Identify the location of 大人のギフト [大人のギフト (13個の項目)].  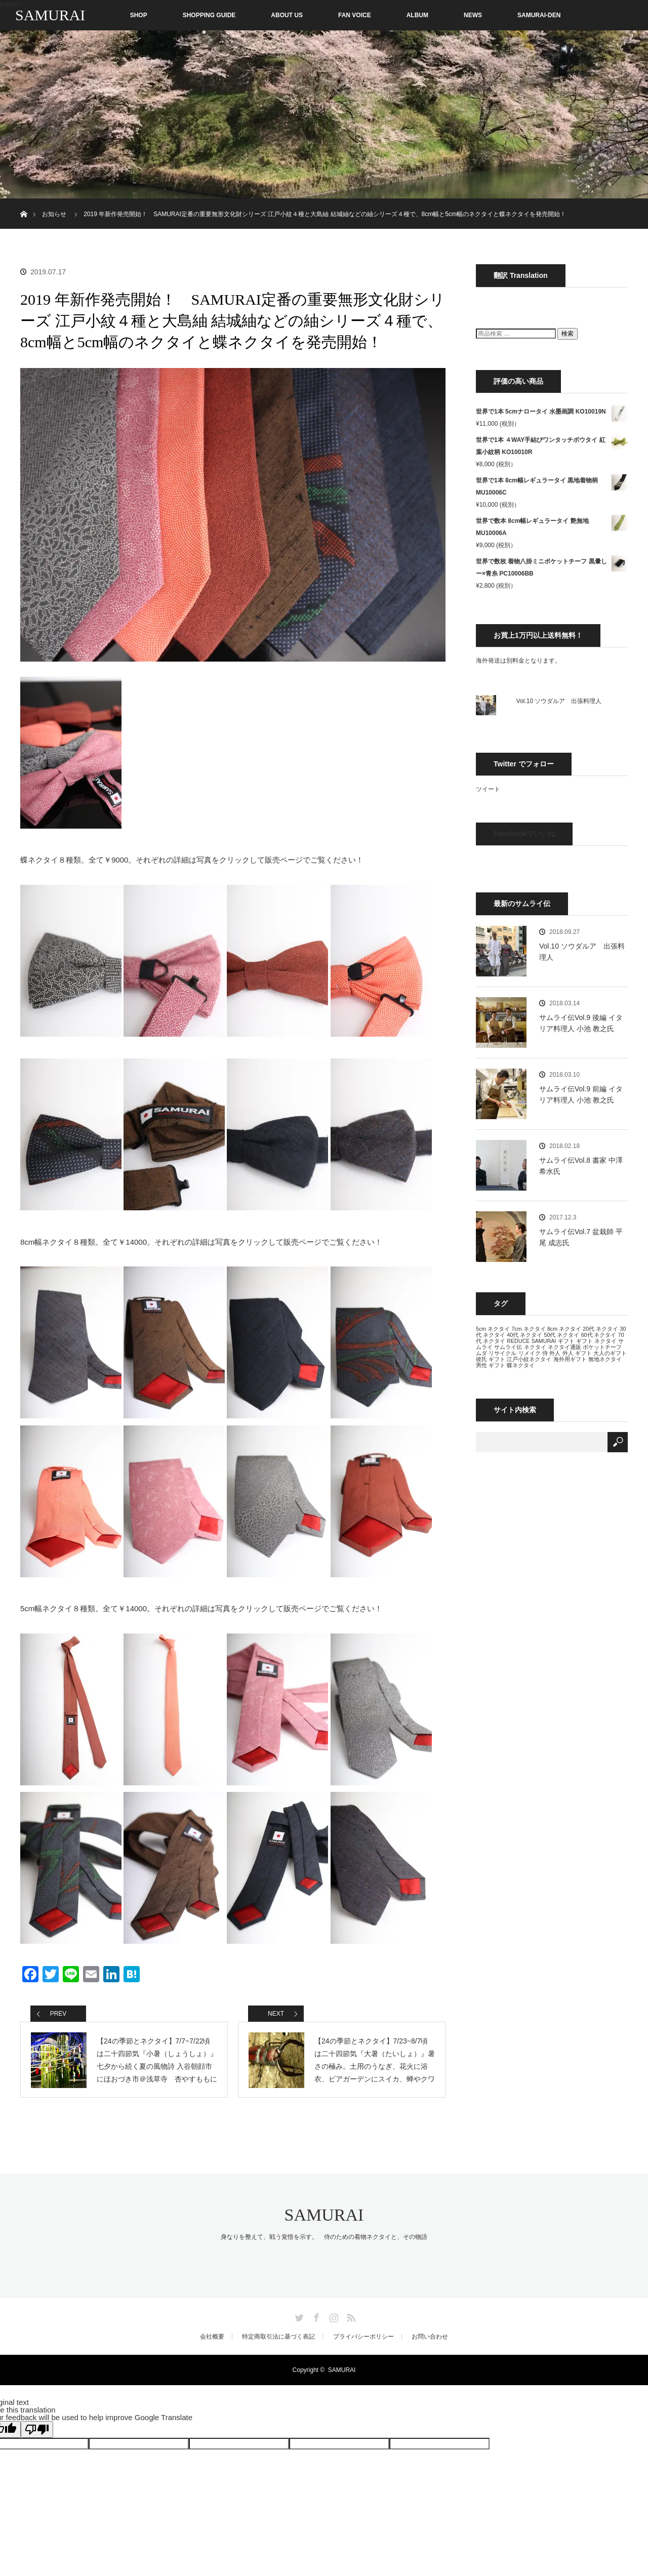
(610, 1353).